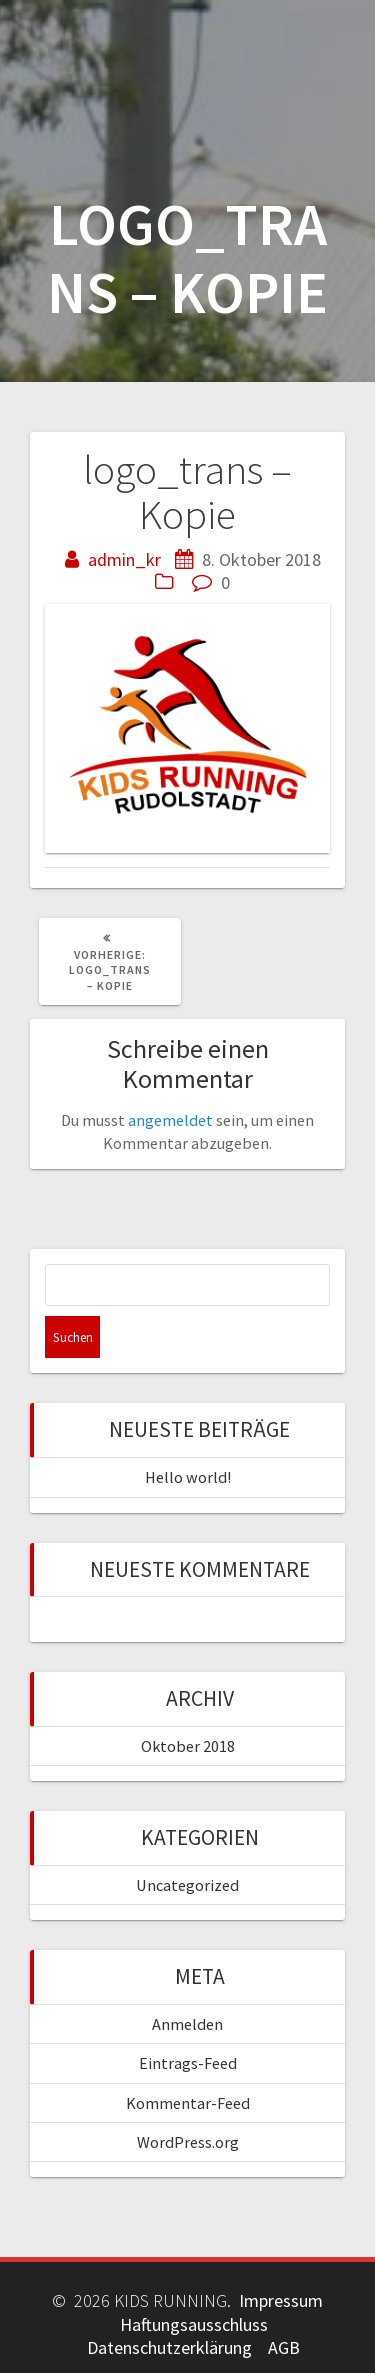 The height and width of the screenshot is (2373, 375). I want to click on angemeldet, so click(170, 1120).